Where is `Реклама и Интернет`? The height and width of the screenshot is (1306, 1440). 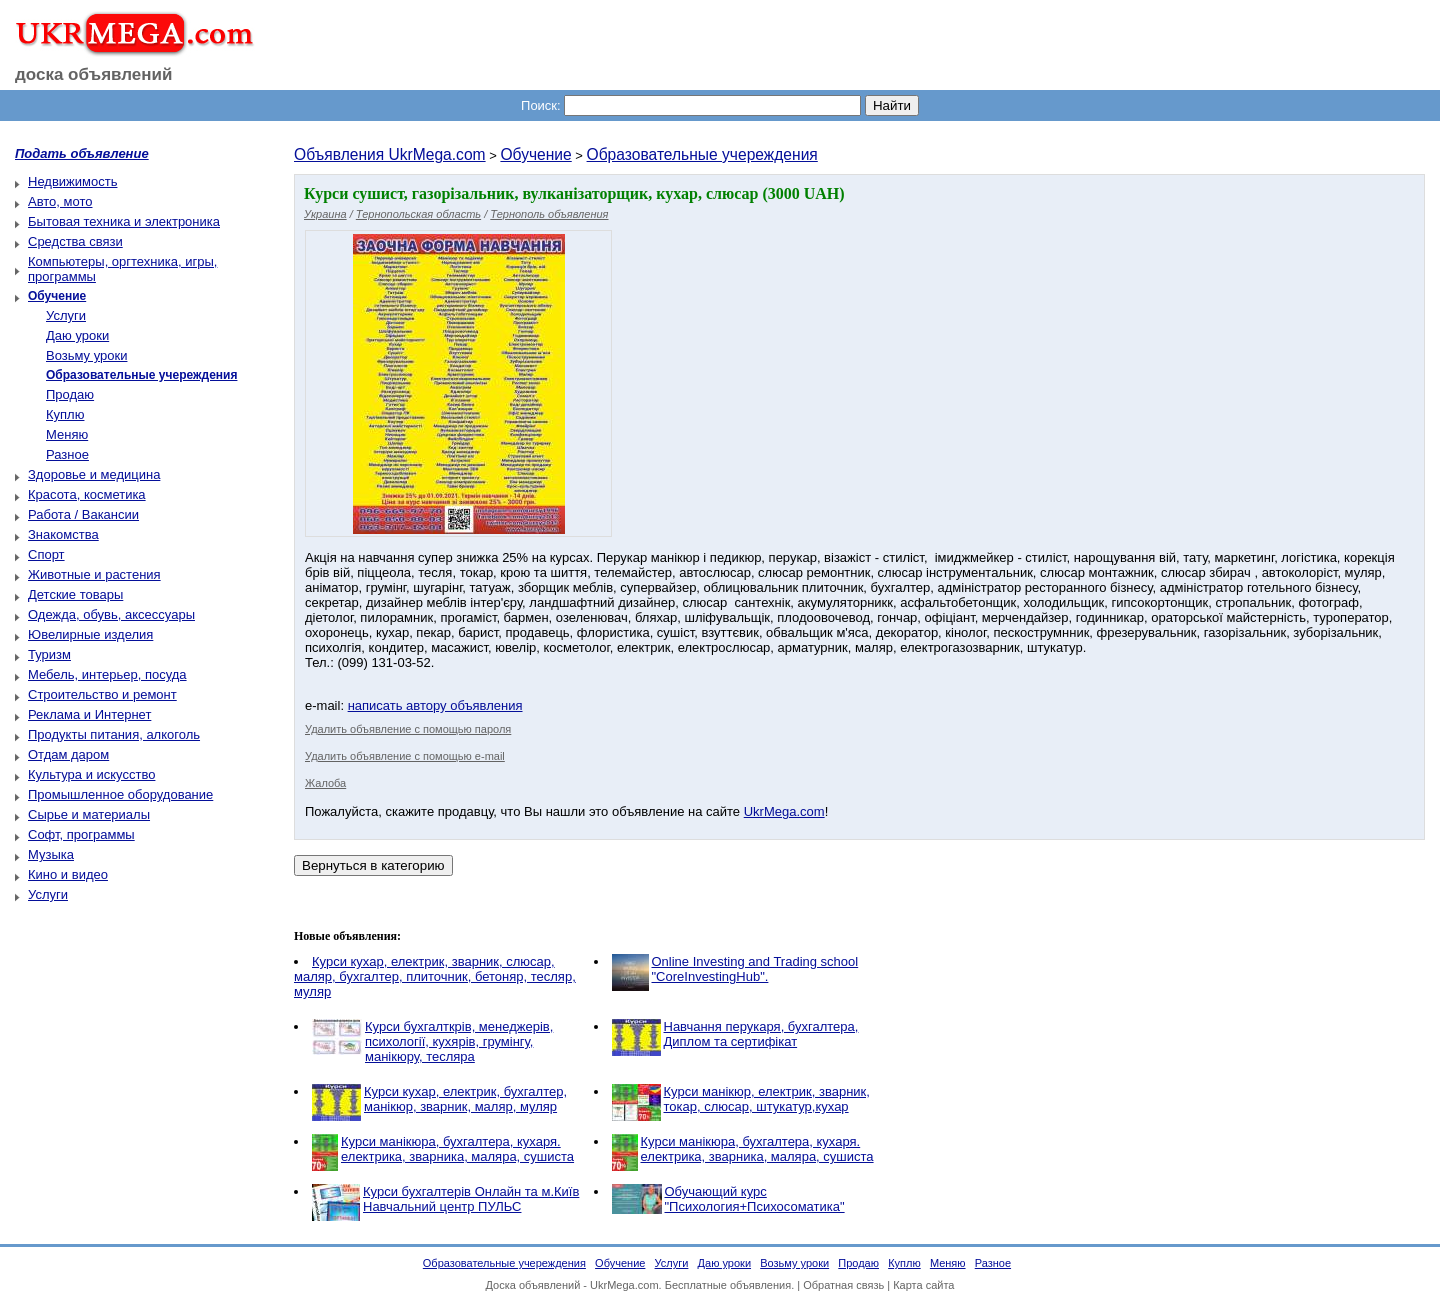
Реклама и Интернет is located at coordinates (89, 714).